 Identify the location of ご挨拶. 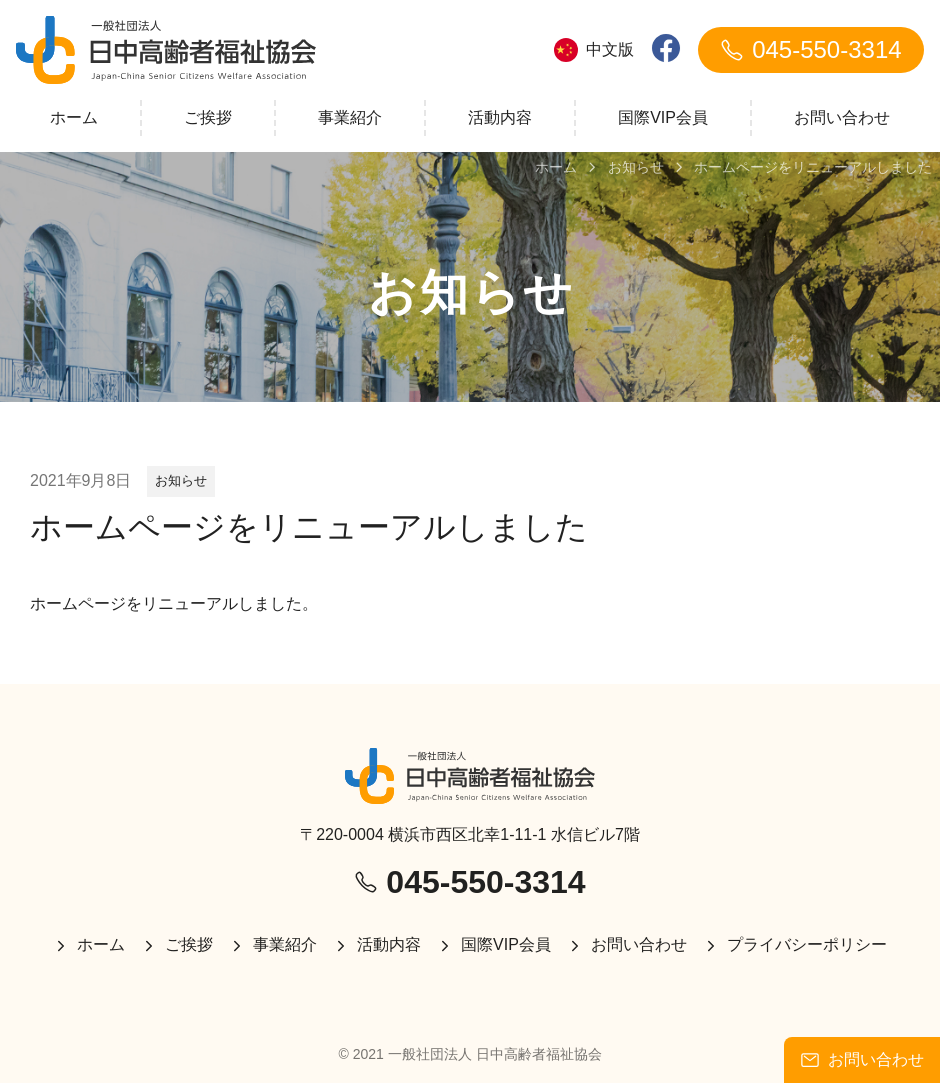
(208, 117).